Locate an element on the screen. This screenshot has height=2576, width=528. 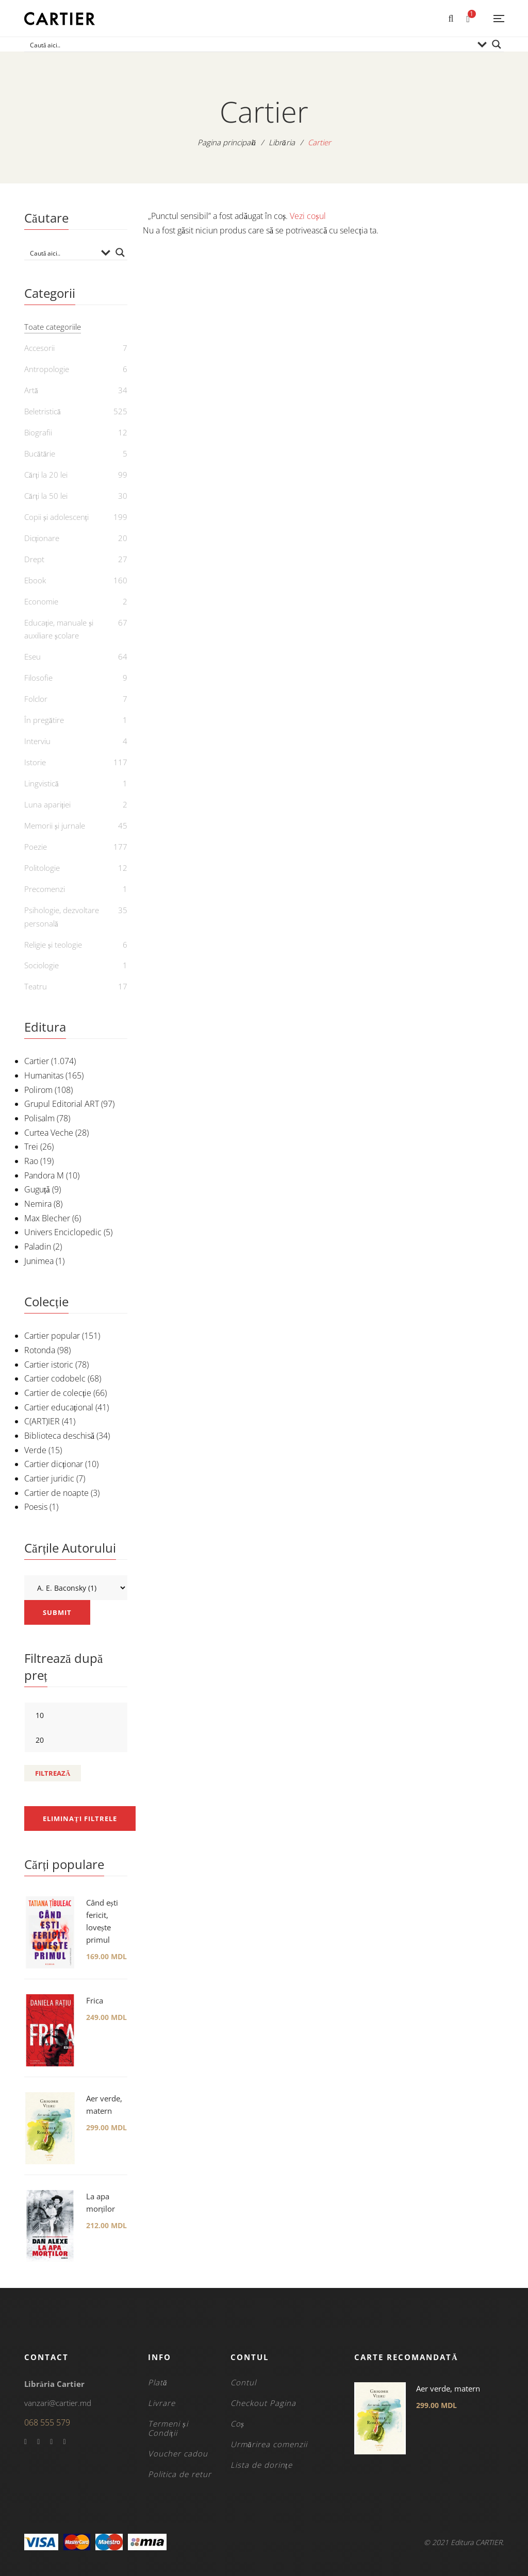
Rao is located at coordinates (31, 1161).